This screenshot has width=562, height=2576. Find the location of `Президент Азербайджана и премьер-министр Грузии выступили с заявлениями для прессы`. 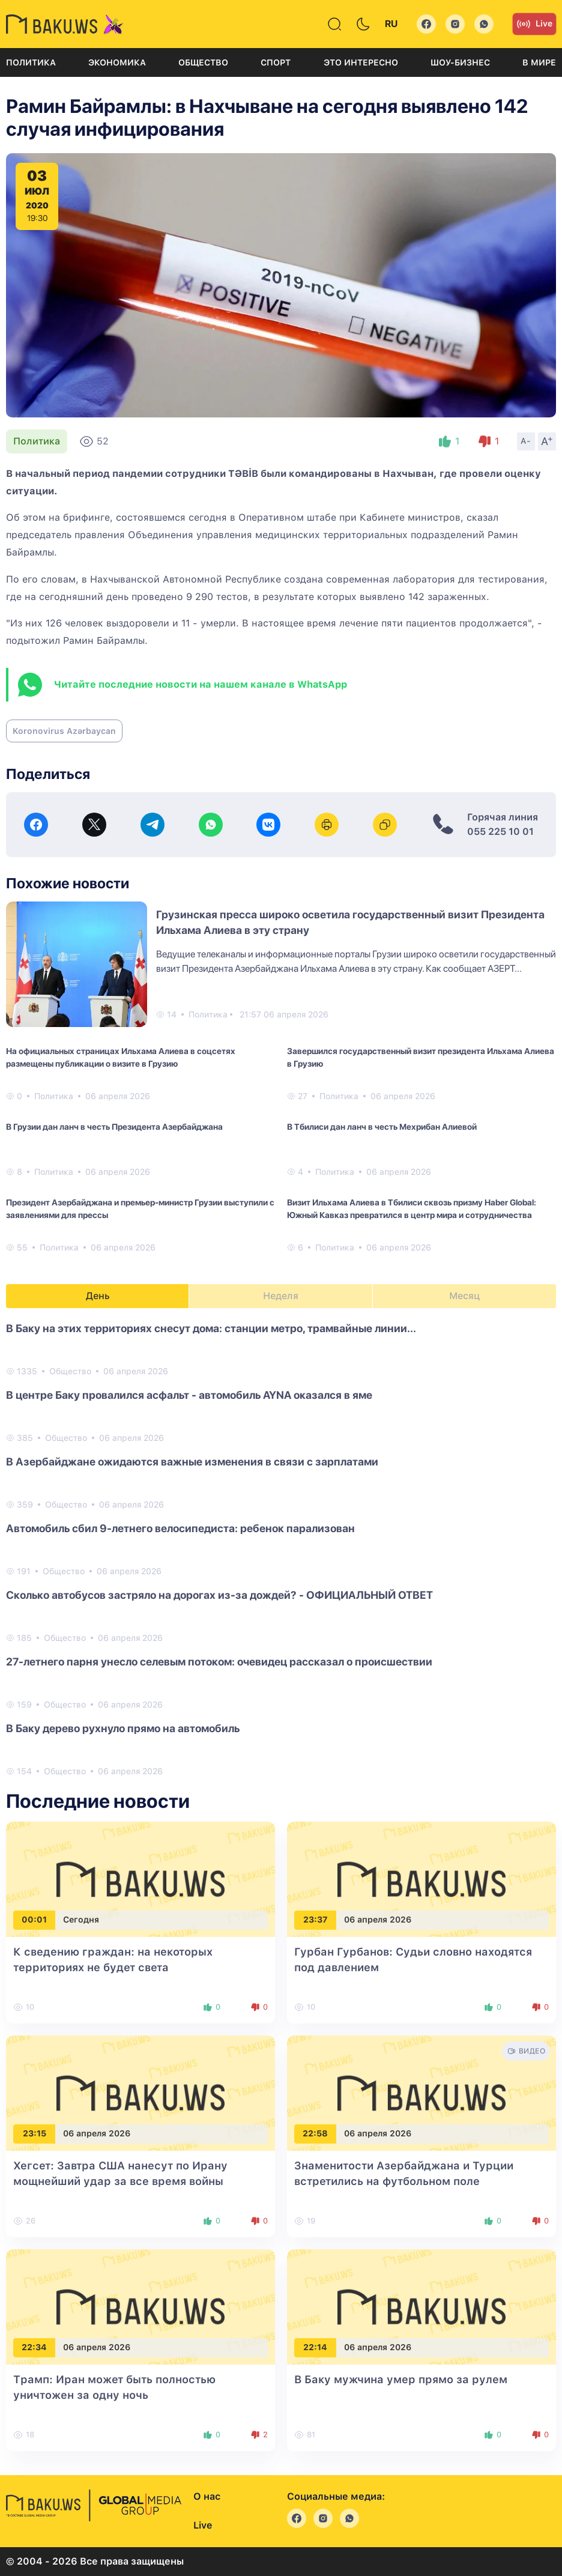

Президент Азербайджана и премьер-министр Грузии выступили с заявлениями для прессы is located at coordinates (140, 1209).